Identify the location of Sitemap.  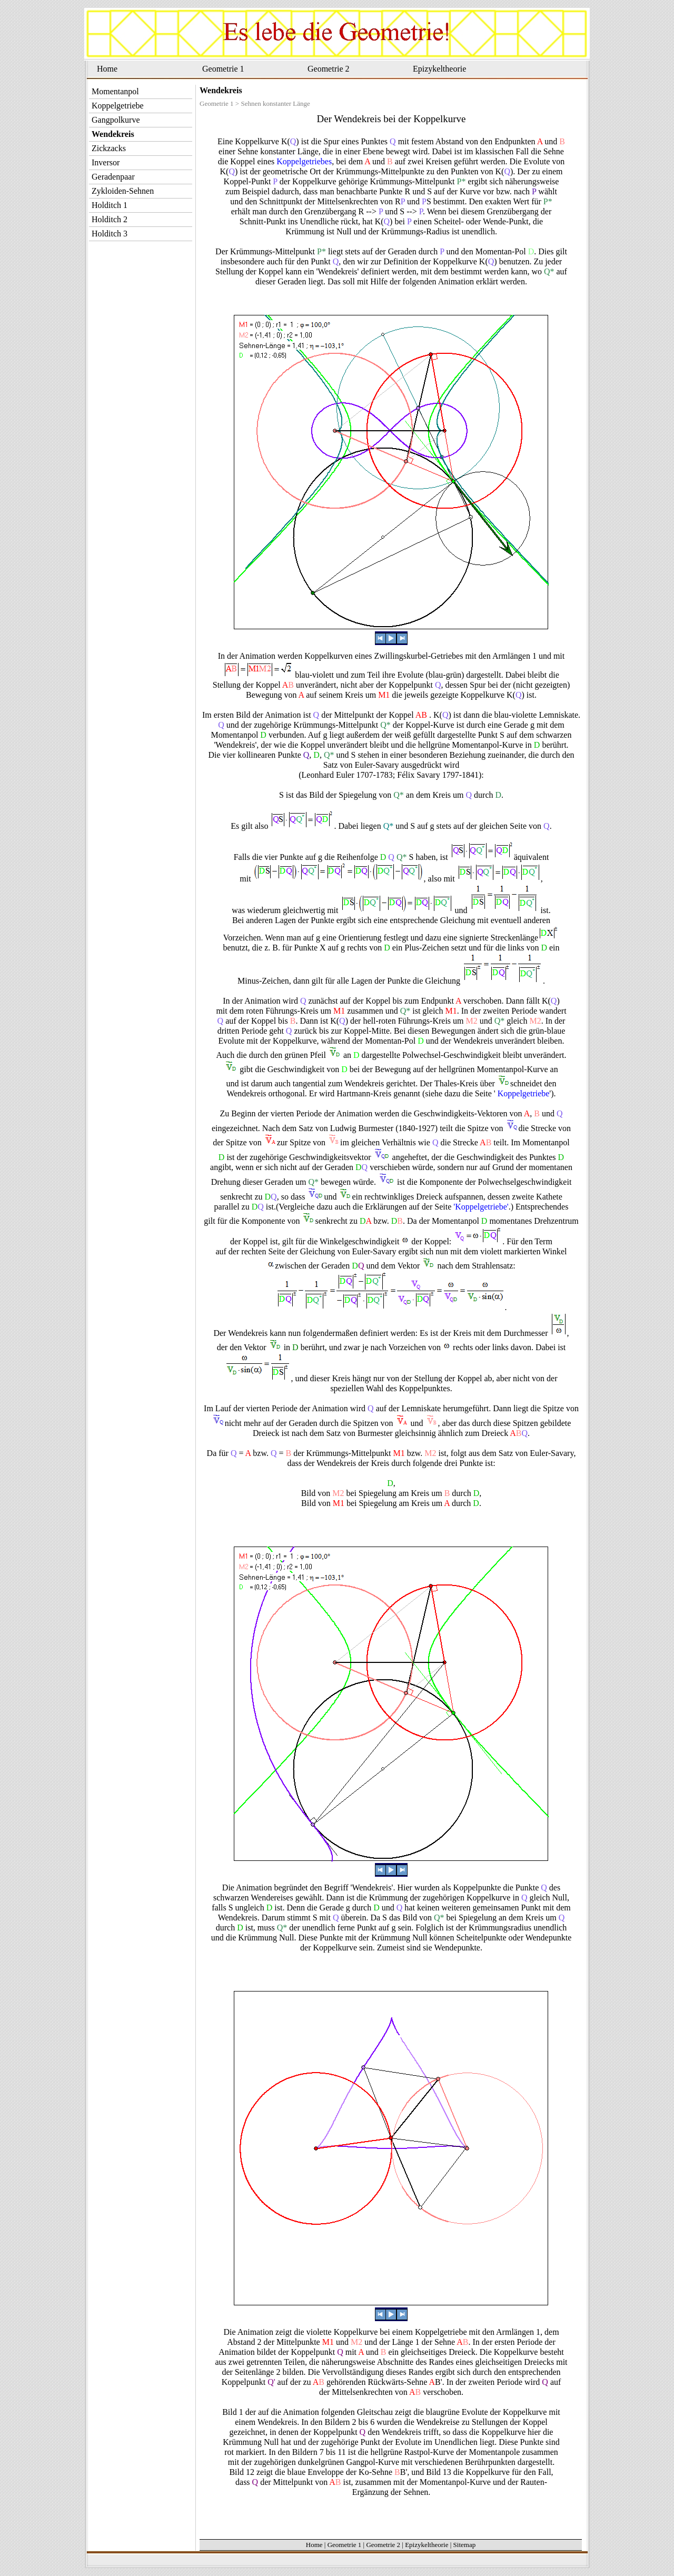
(464, 2545).